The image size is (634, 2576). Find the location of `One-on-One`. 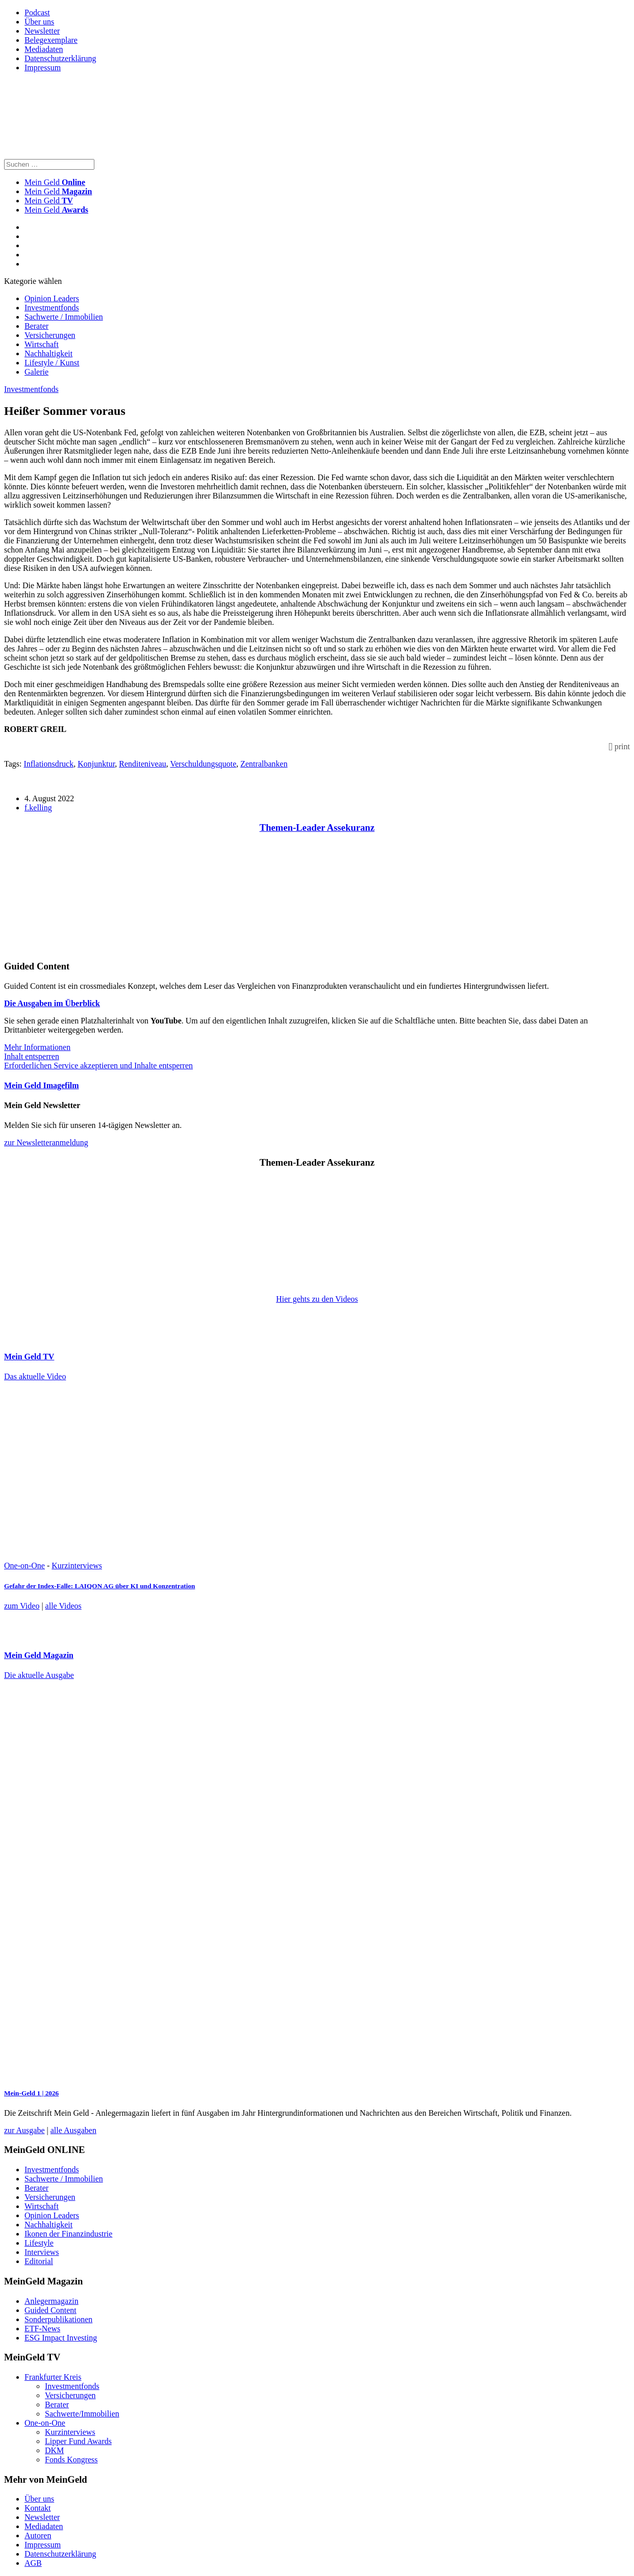

One-on-One is located at coordinates (24, 1565).